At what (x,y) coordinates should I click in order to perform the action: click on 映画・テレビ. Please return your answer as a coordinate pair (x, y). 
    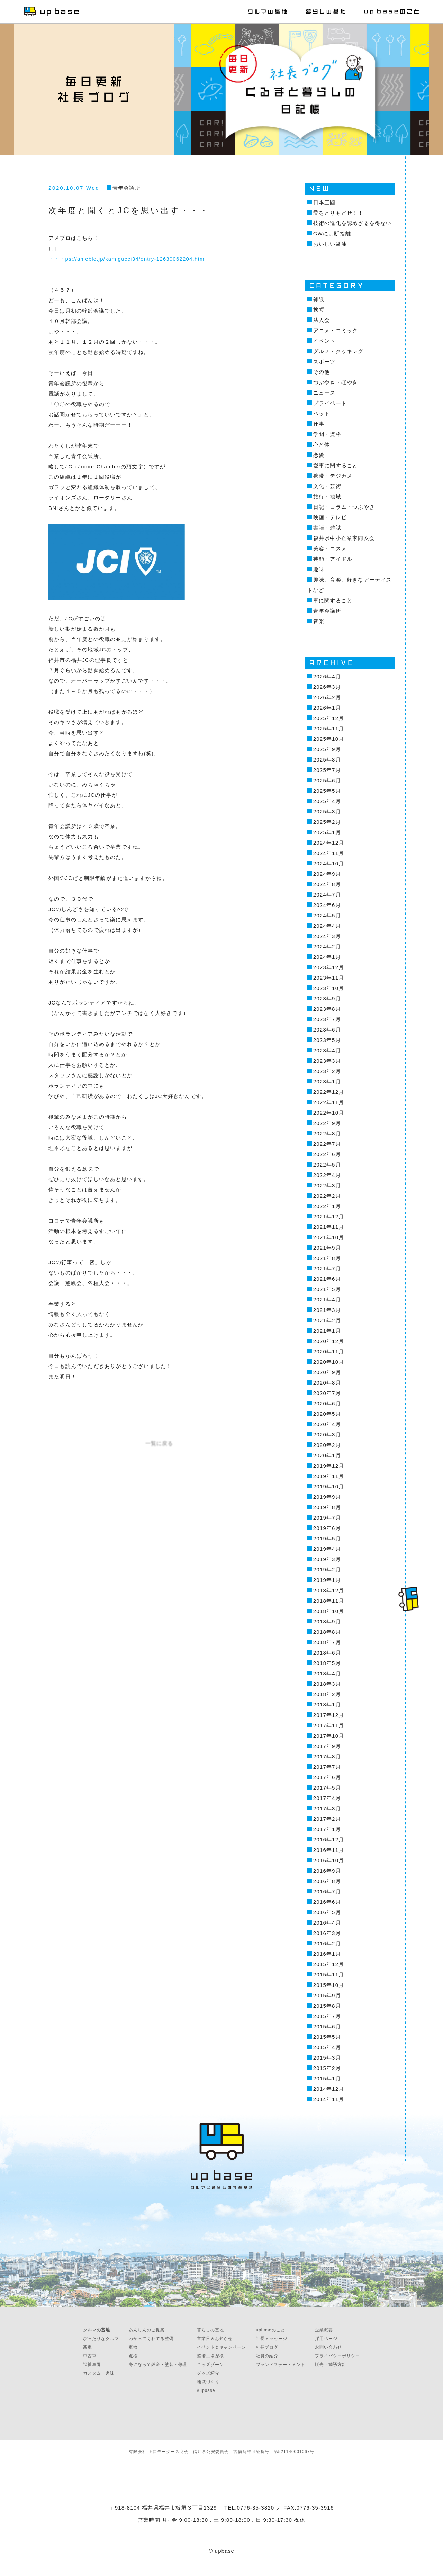
    Looking at the image, I should click on (330, 517).